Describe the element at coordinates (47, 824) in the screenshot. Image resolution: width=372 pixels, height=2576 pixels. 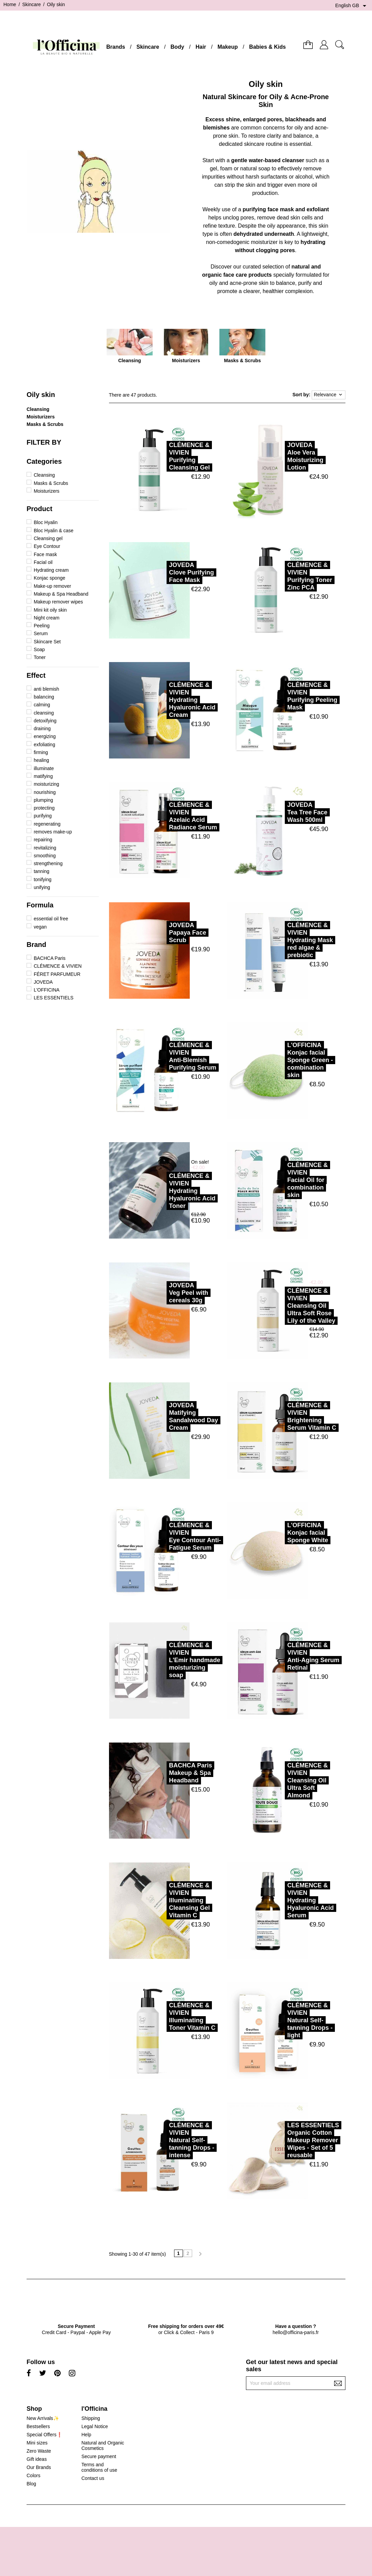
I see `regenerating` at that location.